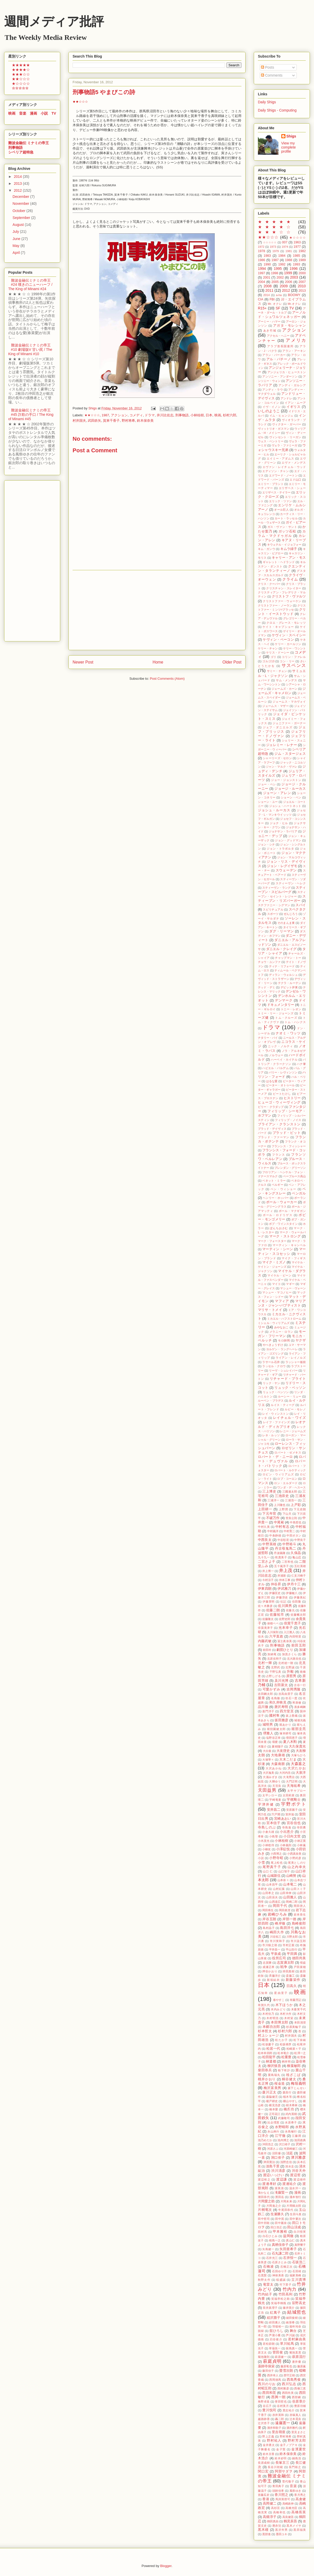 This screenshot has width=314, height=2576. Describe the element at coordinates (282, 2462) in the screenshot. I see `長塚京三` at that location.